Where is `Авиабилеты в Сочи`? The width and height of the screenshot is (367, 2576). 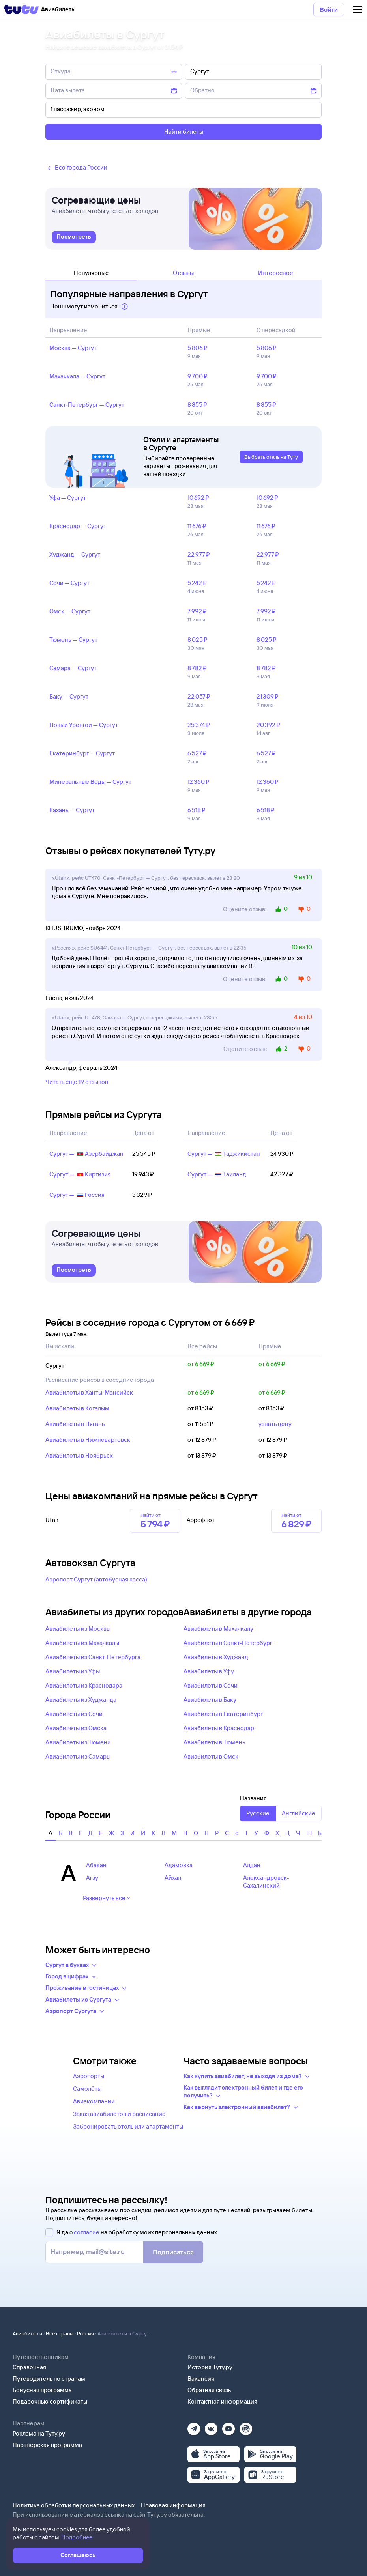 Авиабилеты в Сочи is located at coordinates (211, 1685).